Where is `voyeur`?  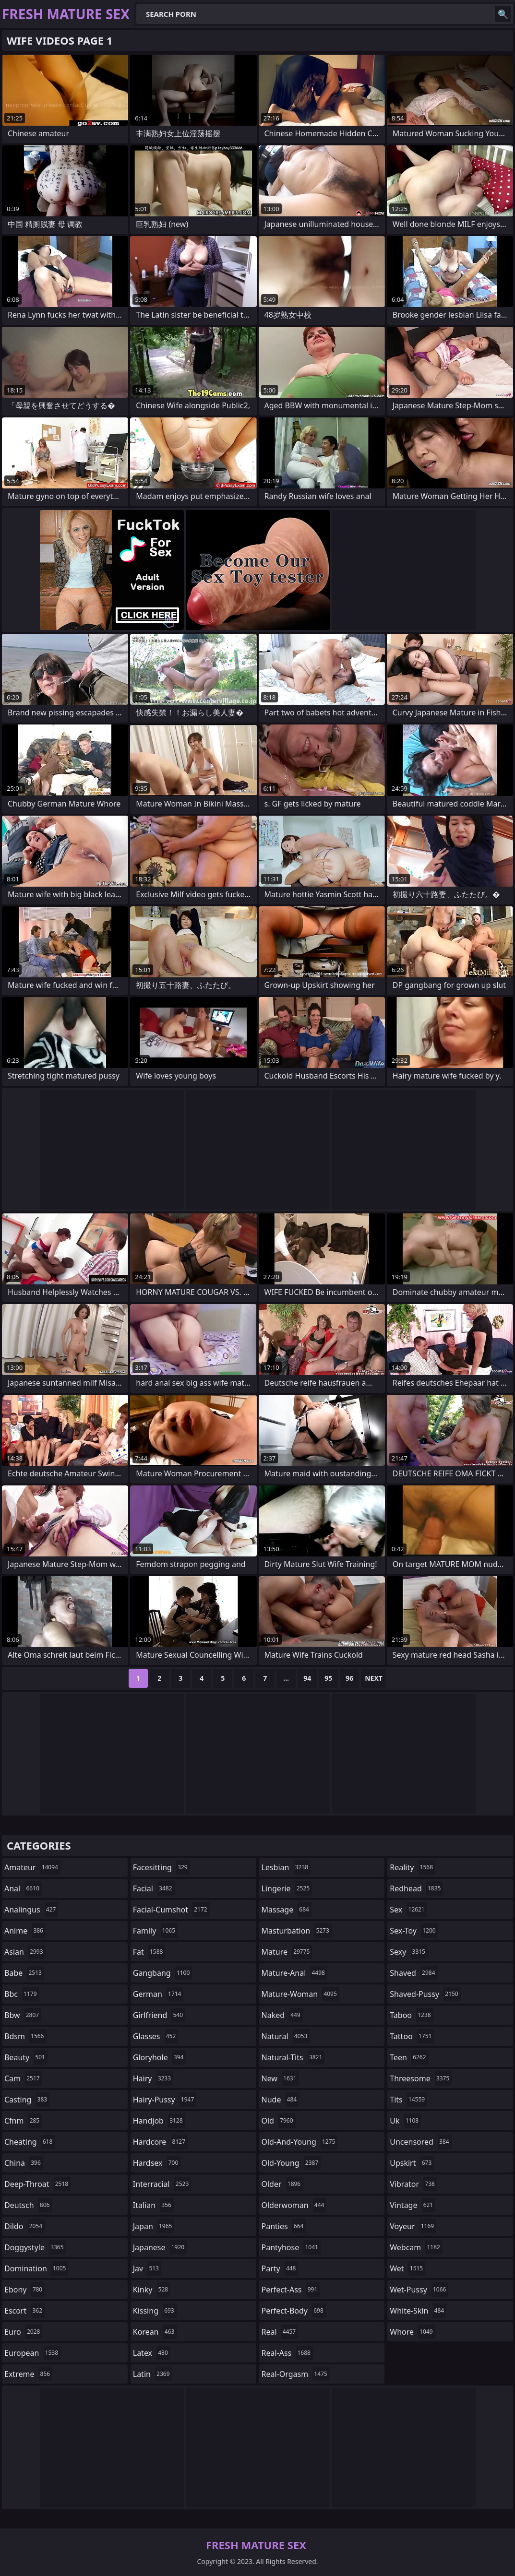 voyeur is located at coordinates (413, 2226).